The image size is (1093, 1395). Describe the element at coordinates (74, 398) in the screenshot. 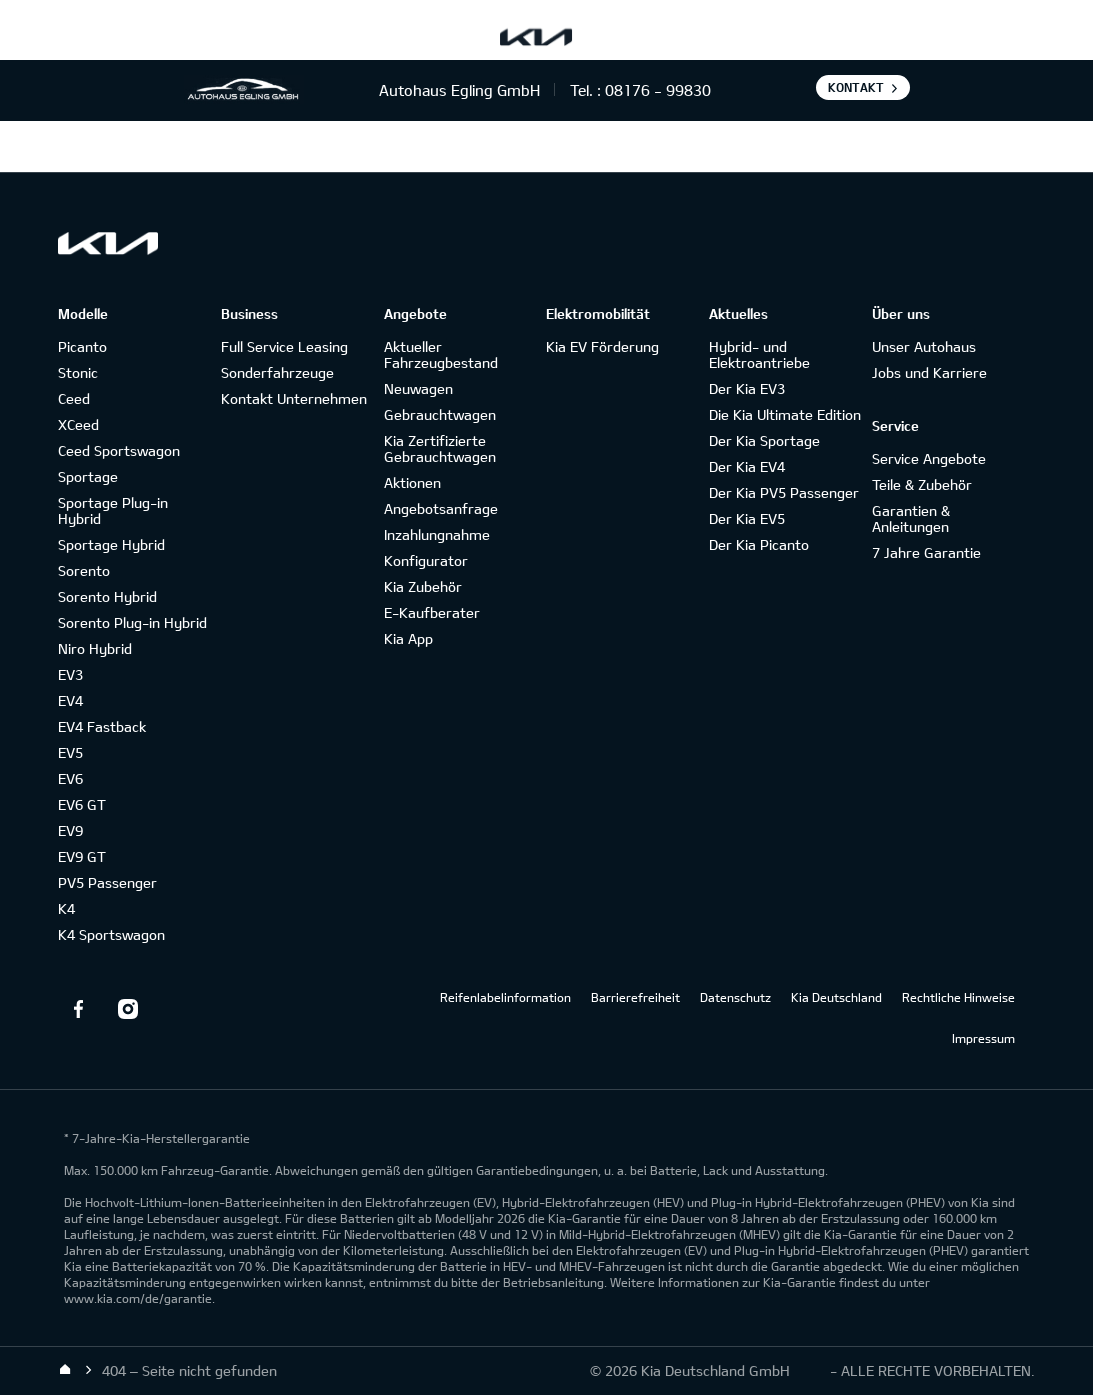

I see `Ceed` at that location.